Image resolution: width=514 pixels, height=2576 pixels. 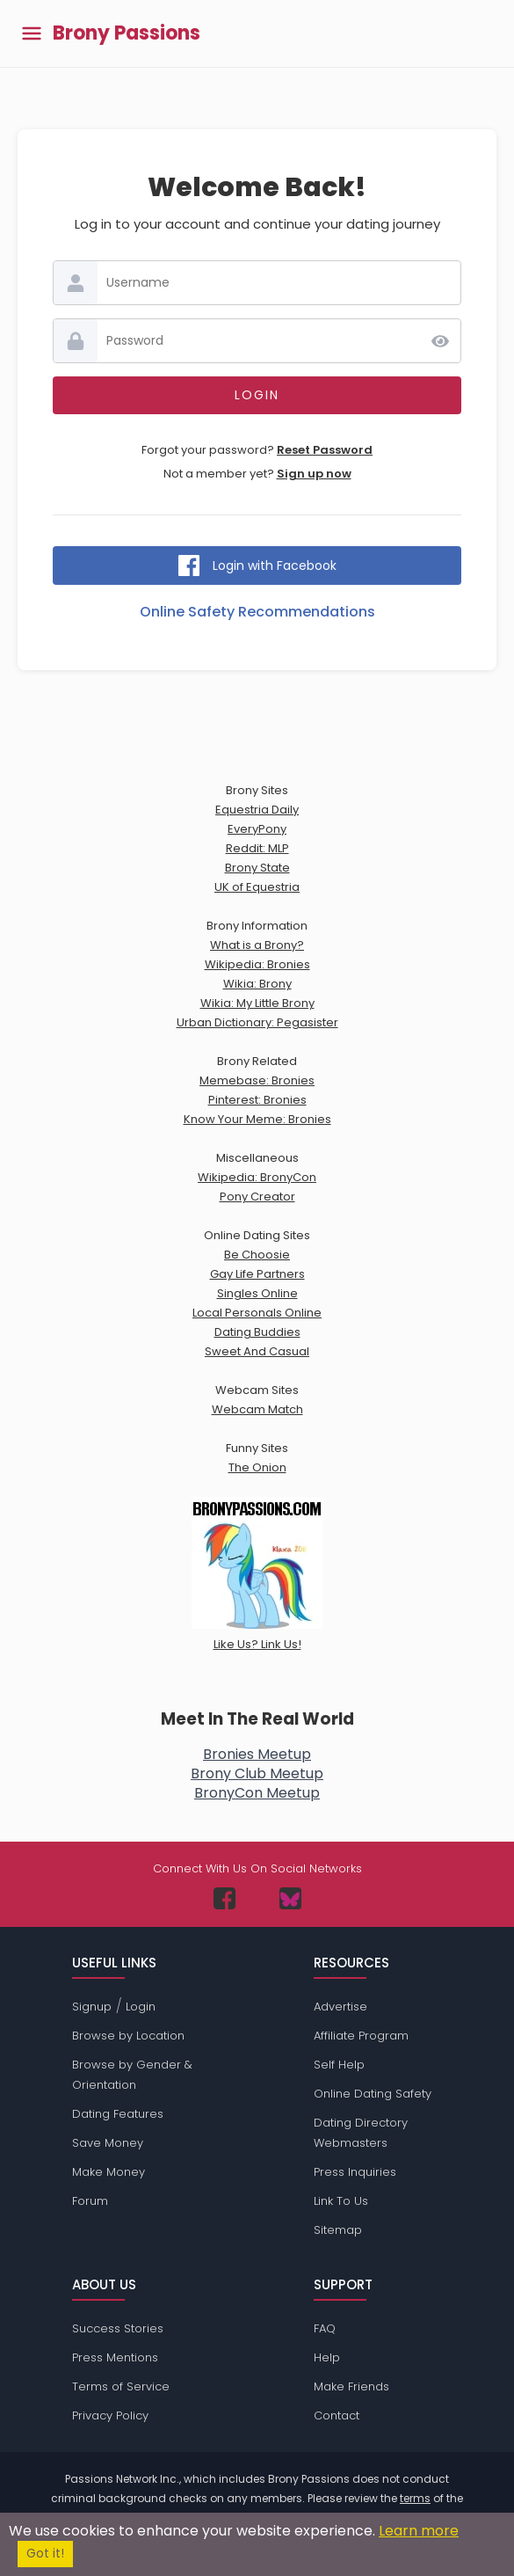 I want to click on [Toggle main menu], so click(x=31, y=33).